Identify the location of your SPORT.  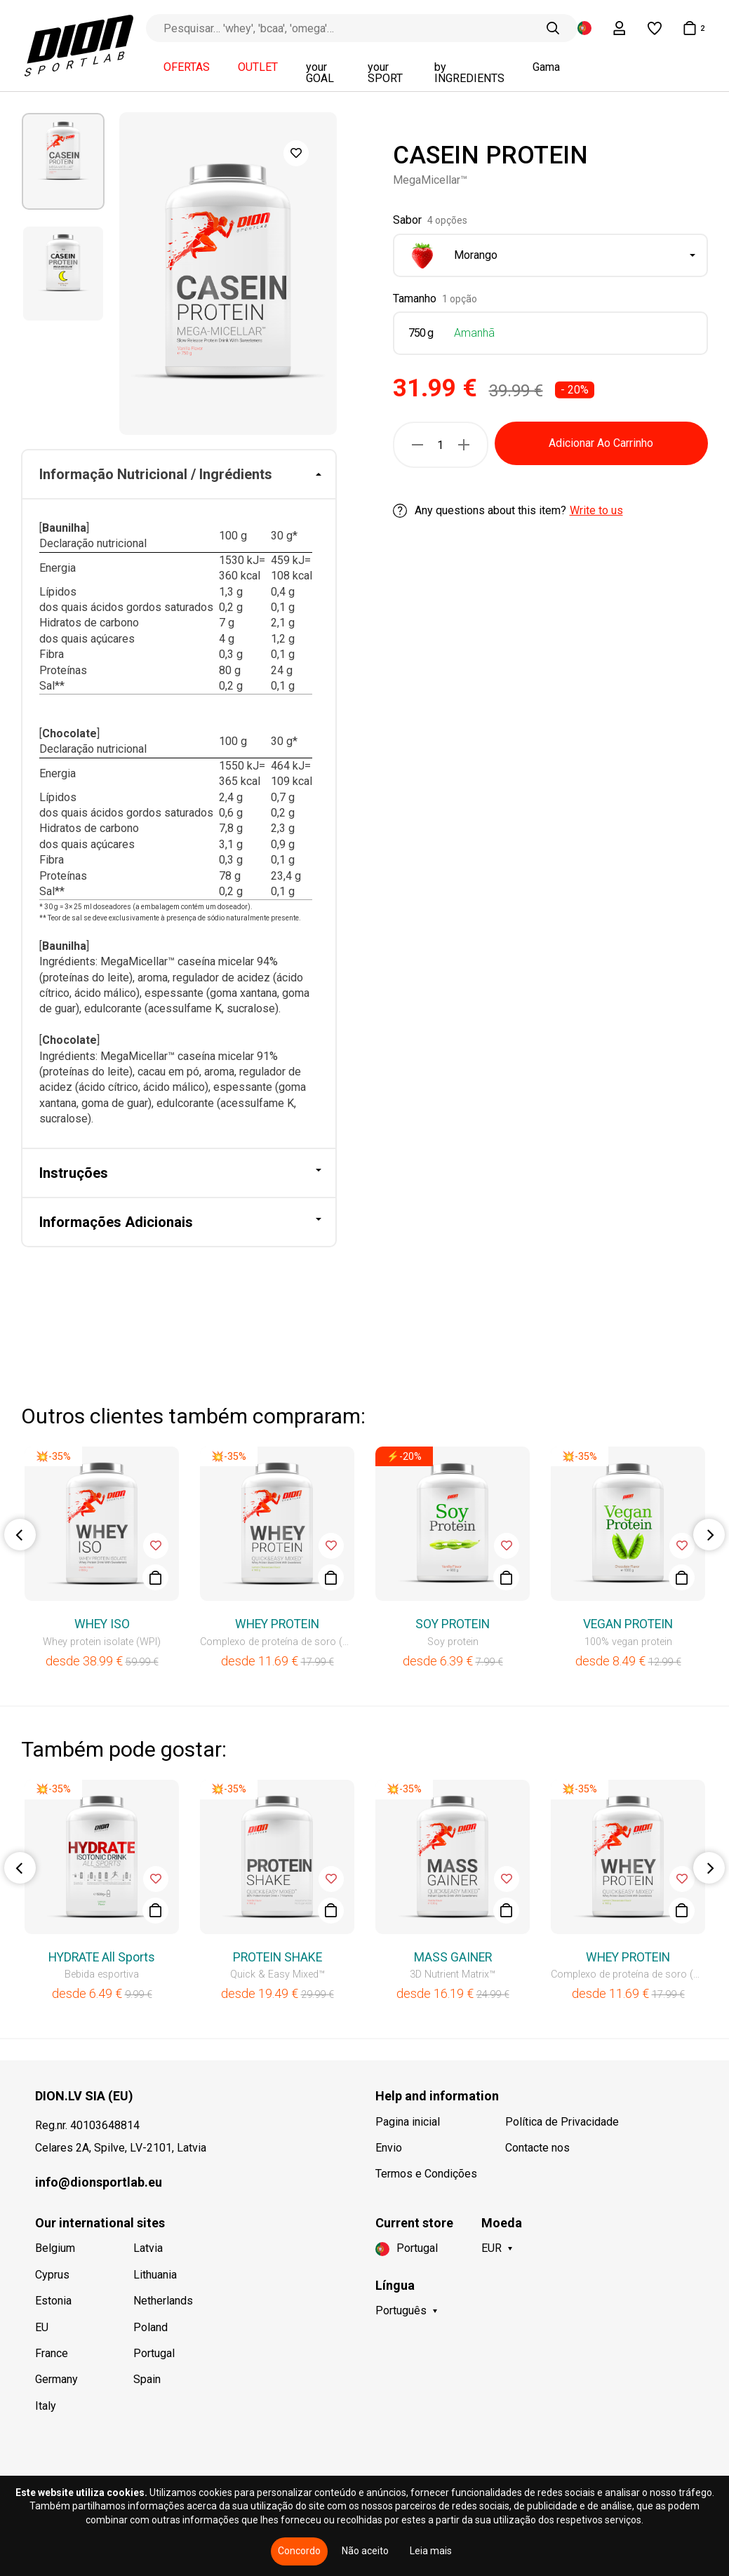
(385, 73).